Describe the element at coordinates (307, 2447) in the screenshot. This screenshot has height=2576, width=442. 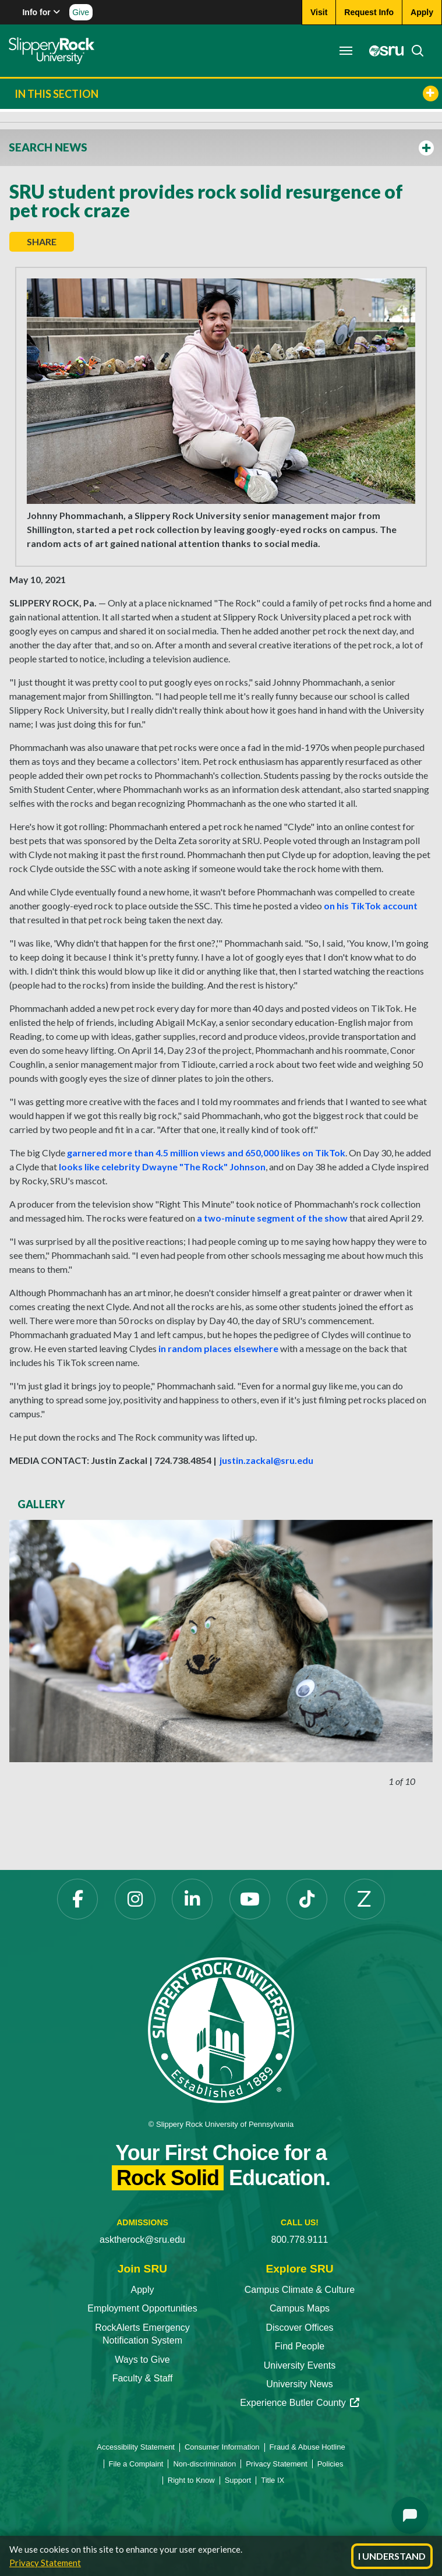
I see `Fraud & Abuse Hotline [Fraud & Abuse Hotline opens in a new tab]` at that location.